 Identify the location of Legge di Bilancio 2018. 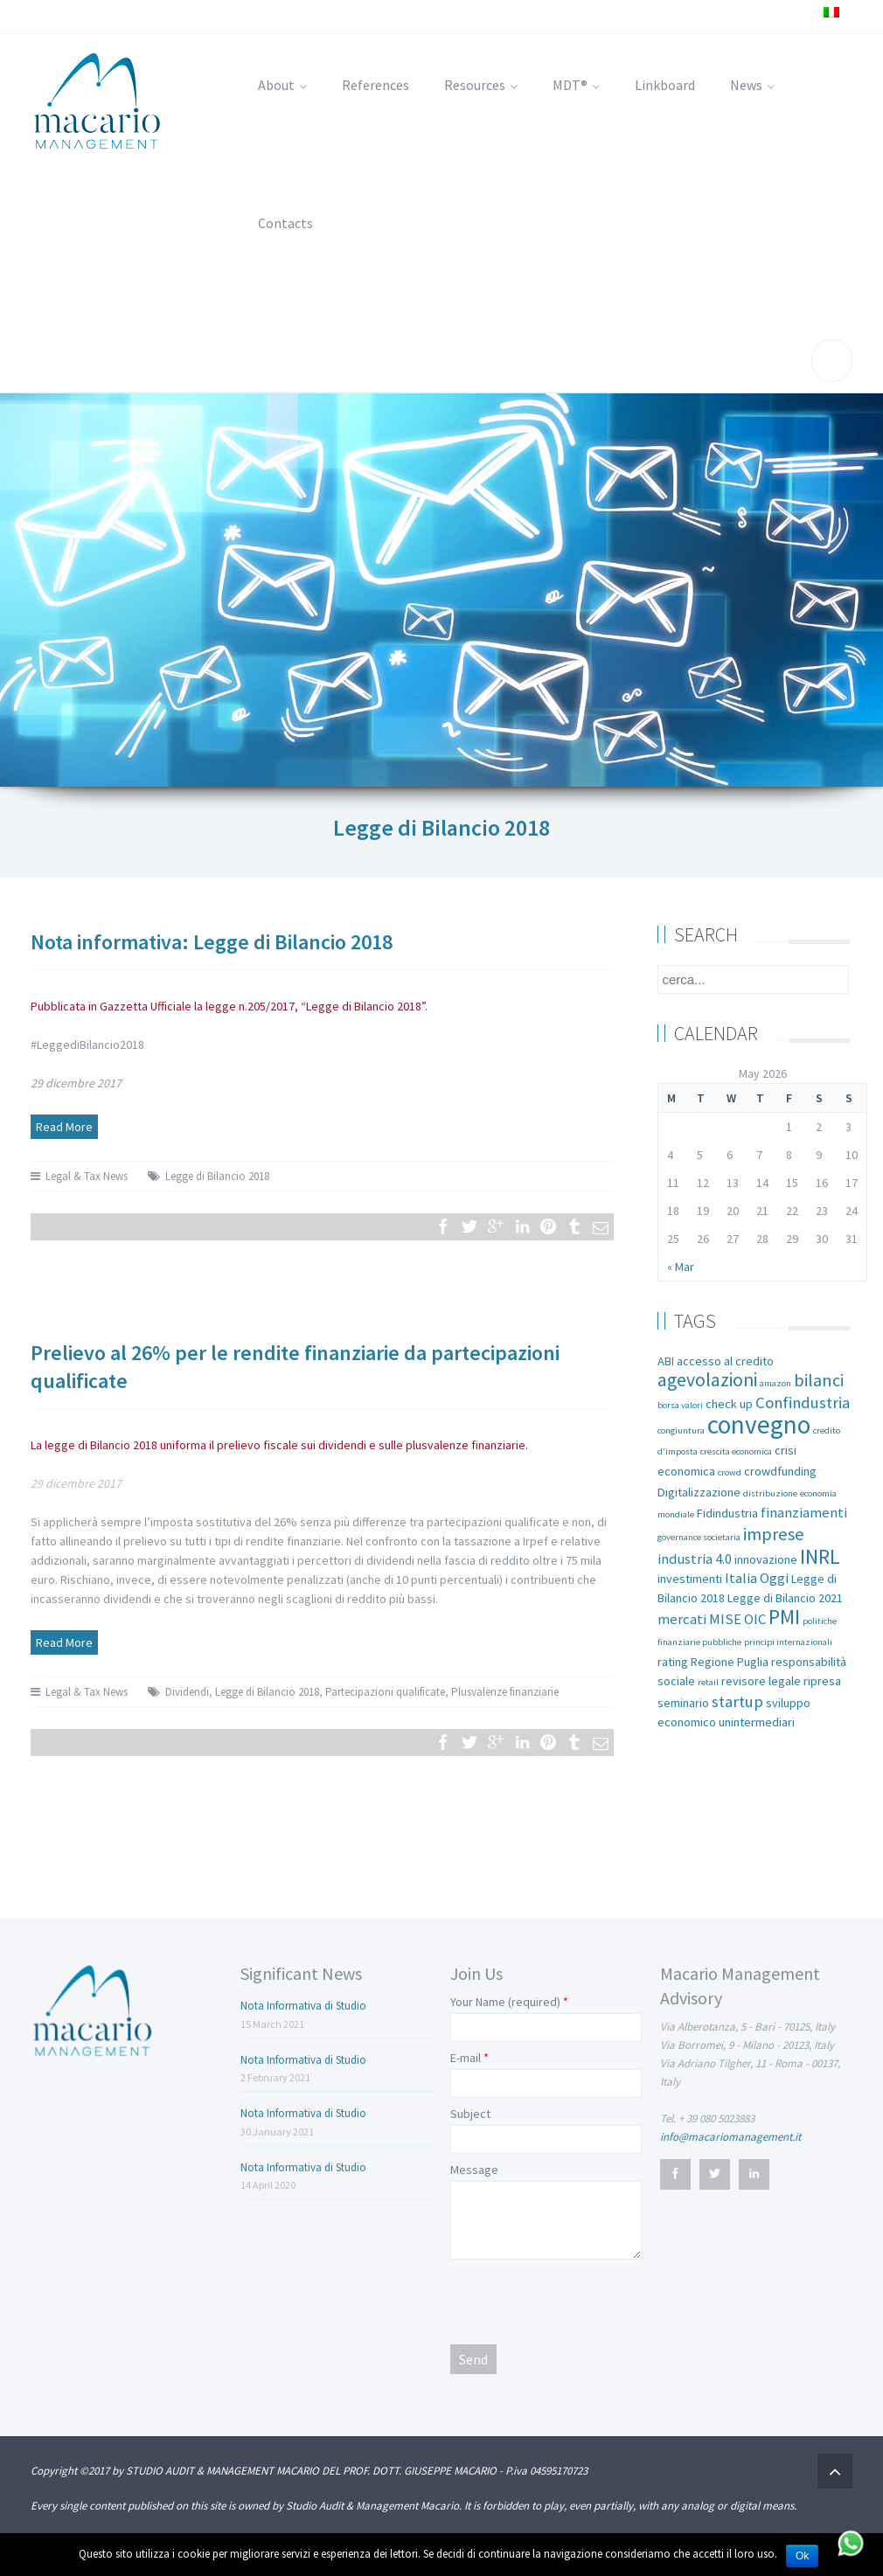
(217, 1176).